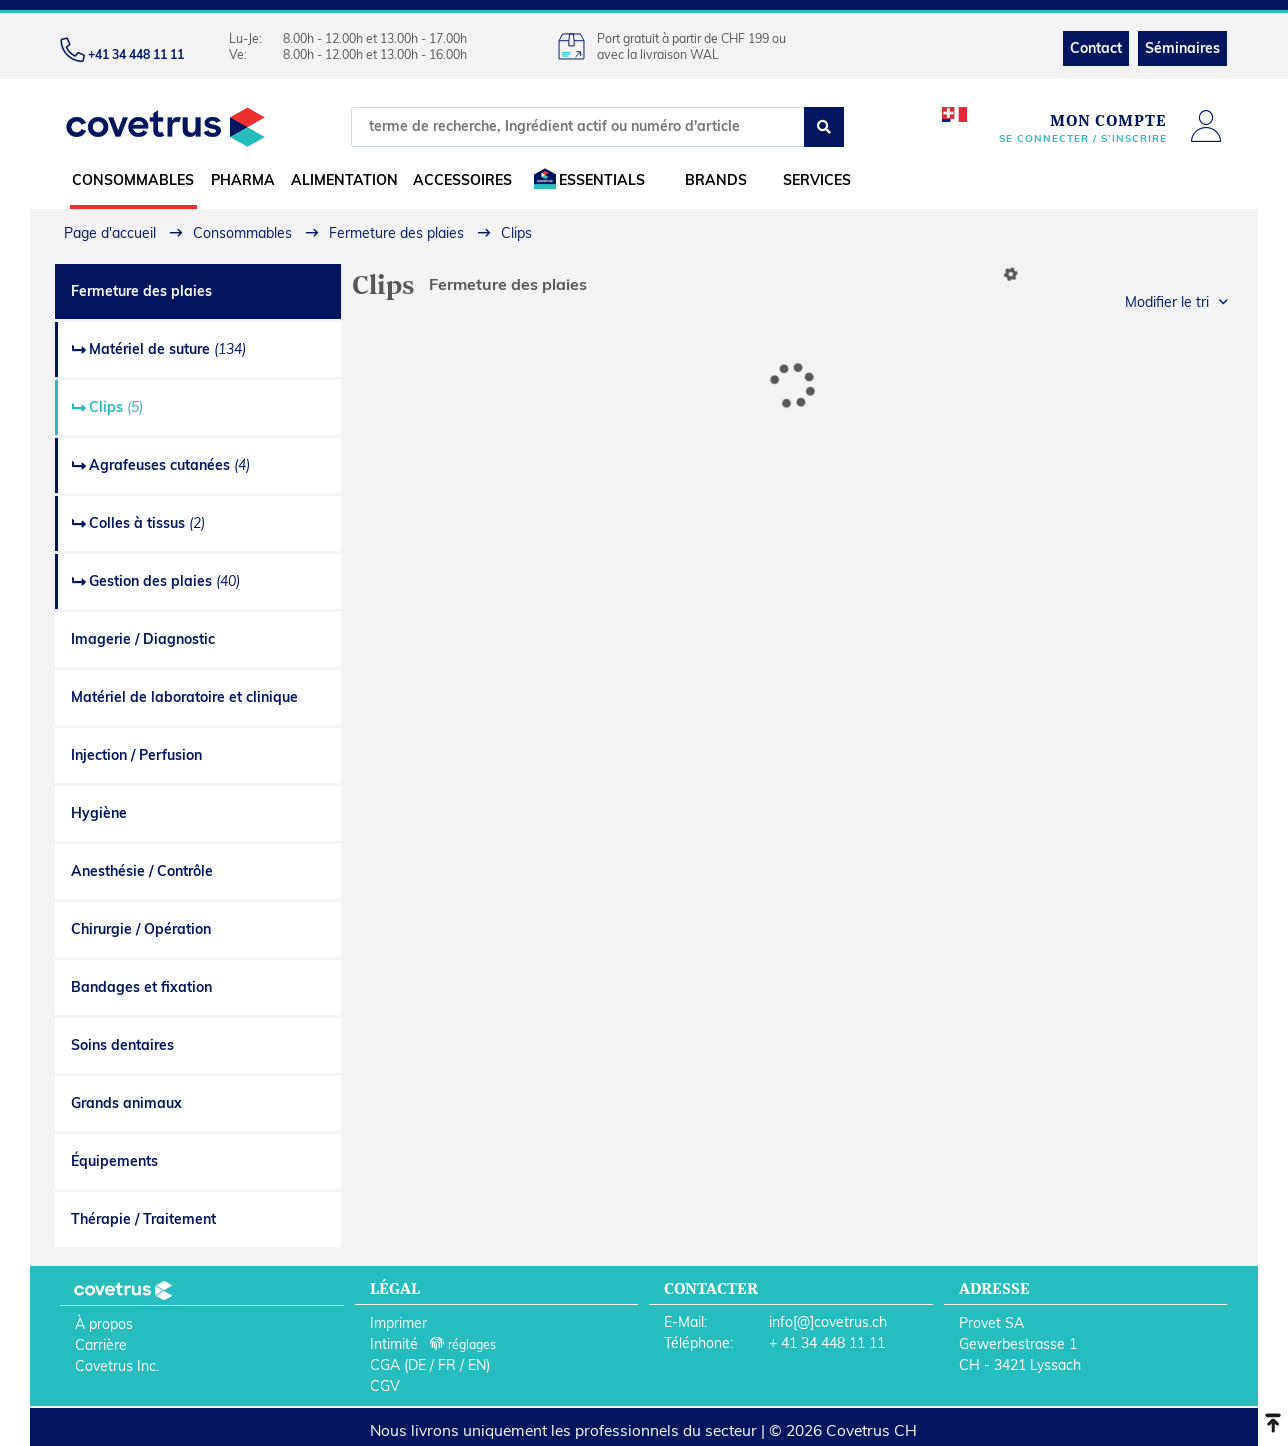  Describe the element at coordinates (1182, 48) in the screenshot. I see `Séminaires` at that location.